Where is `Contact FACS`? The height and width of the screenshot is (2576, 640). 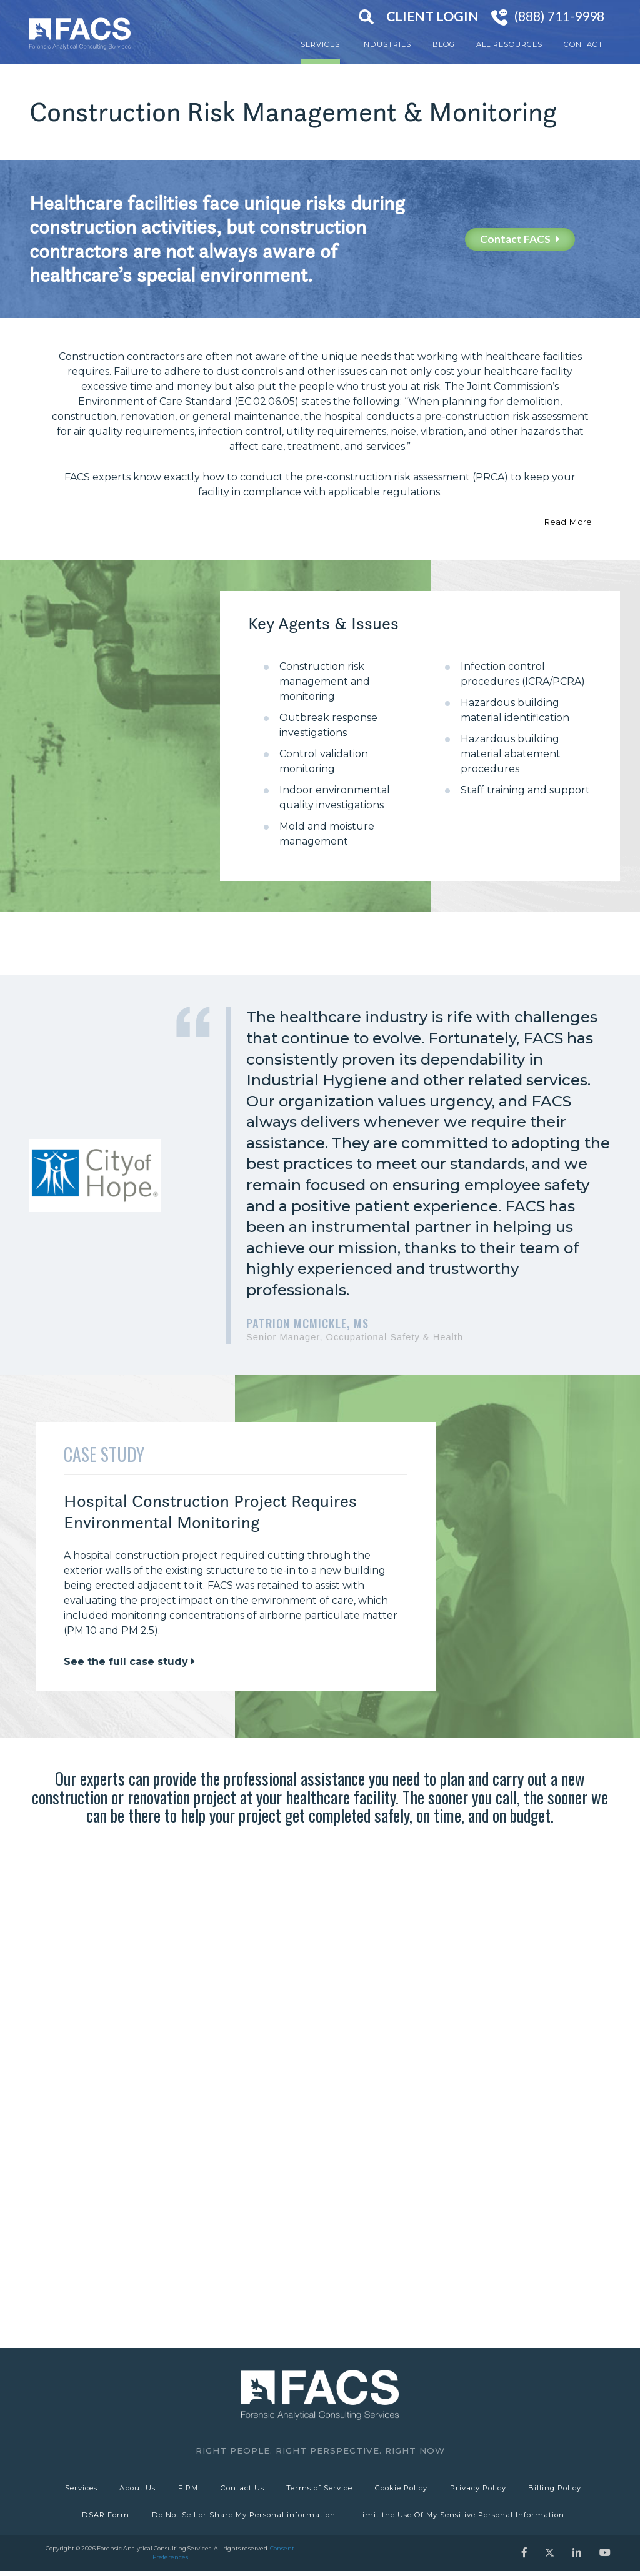 Contact FACS is located at coordinates (520, 239).